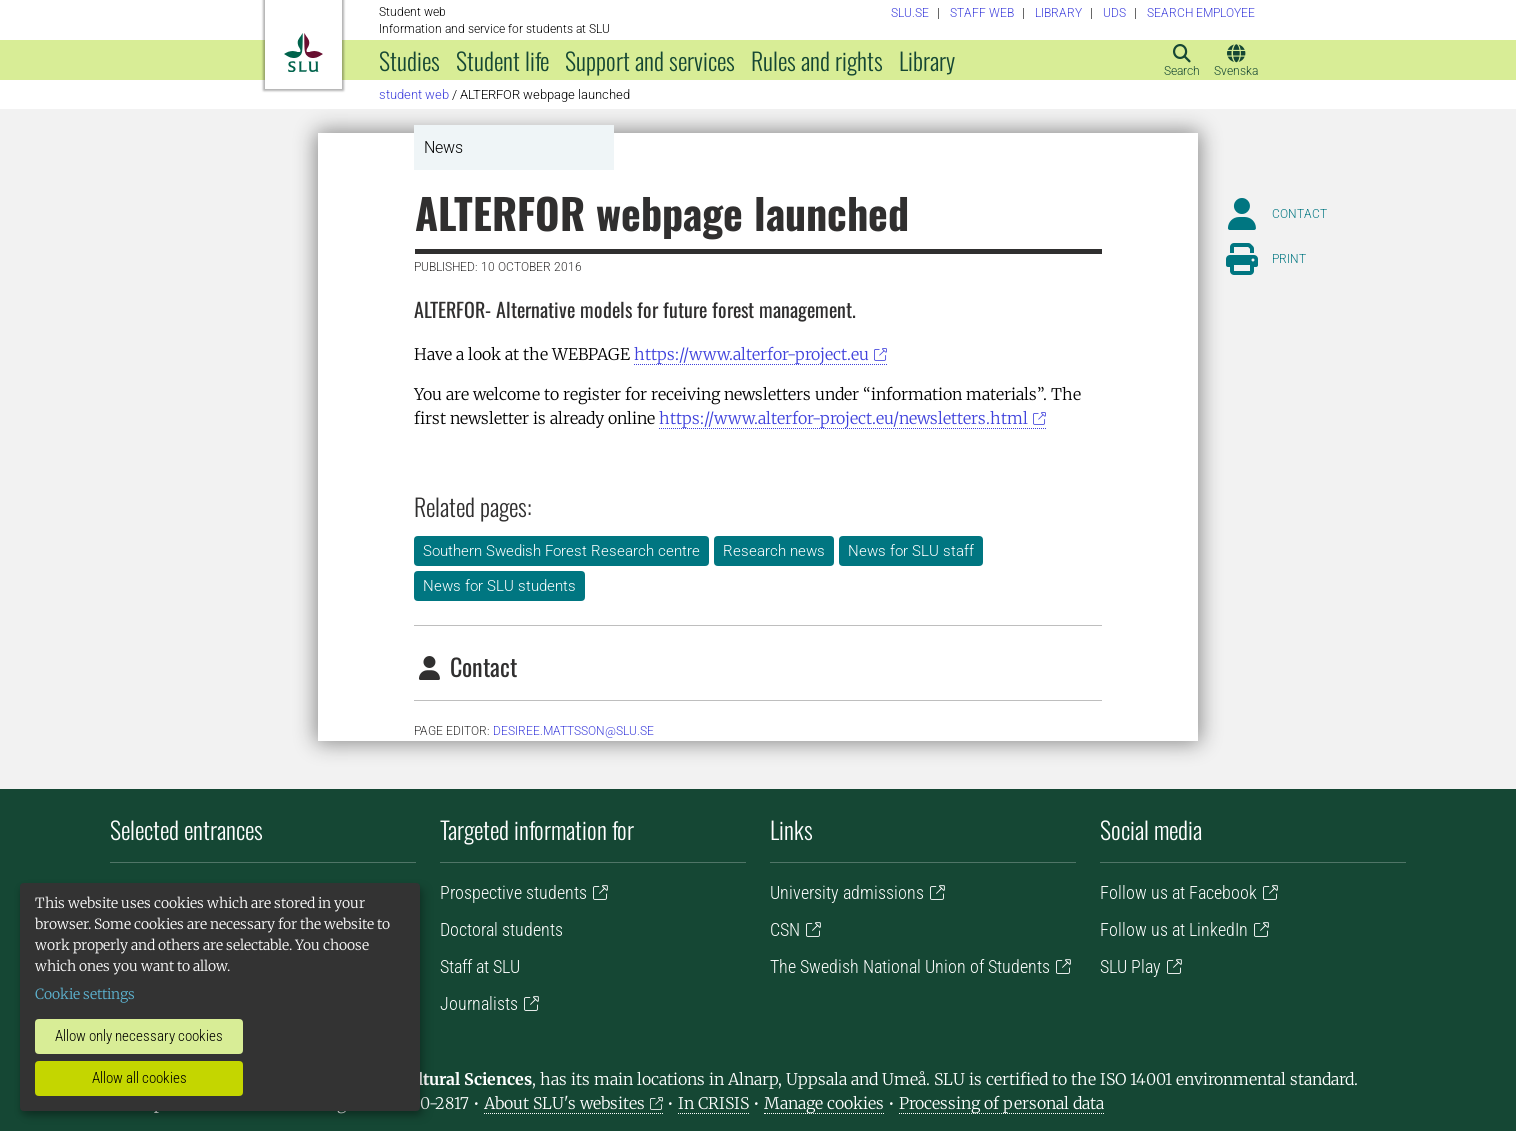 This screenshot has width=1516, height=1131. What do you see at coordinates (409, 60) in the screenshot?
I see `Studies` at bounding box center [409, 60].